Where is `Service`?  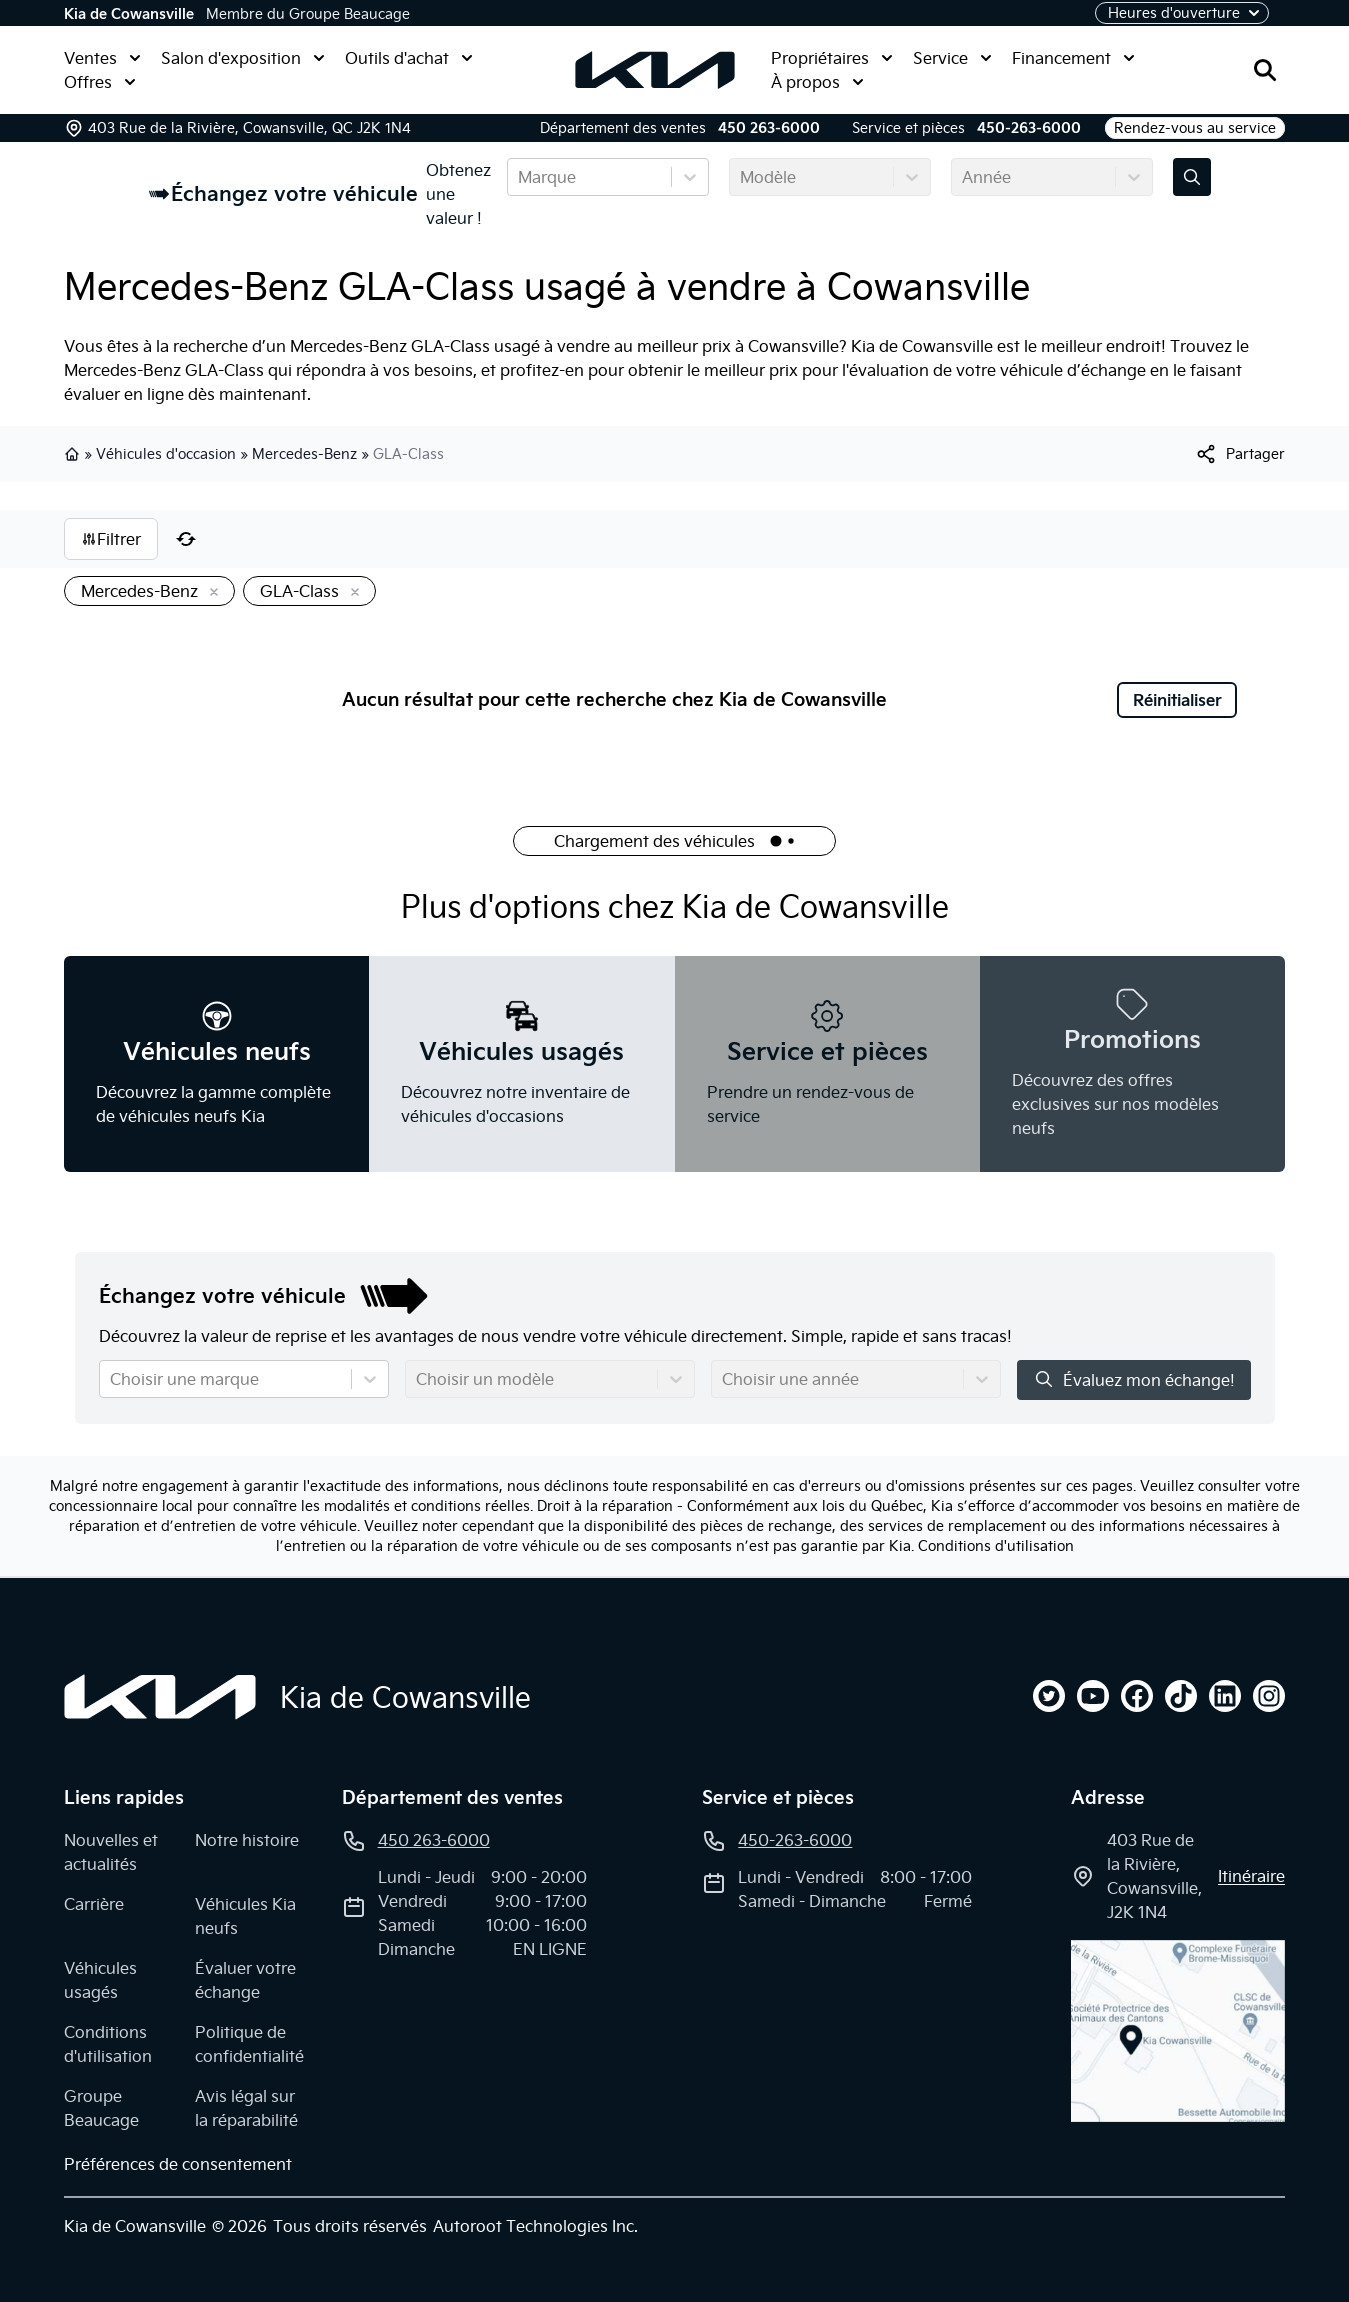 Service is located at coordinates (952, 58).